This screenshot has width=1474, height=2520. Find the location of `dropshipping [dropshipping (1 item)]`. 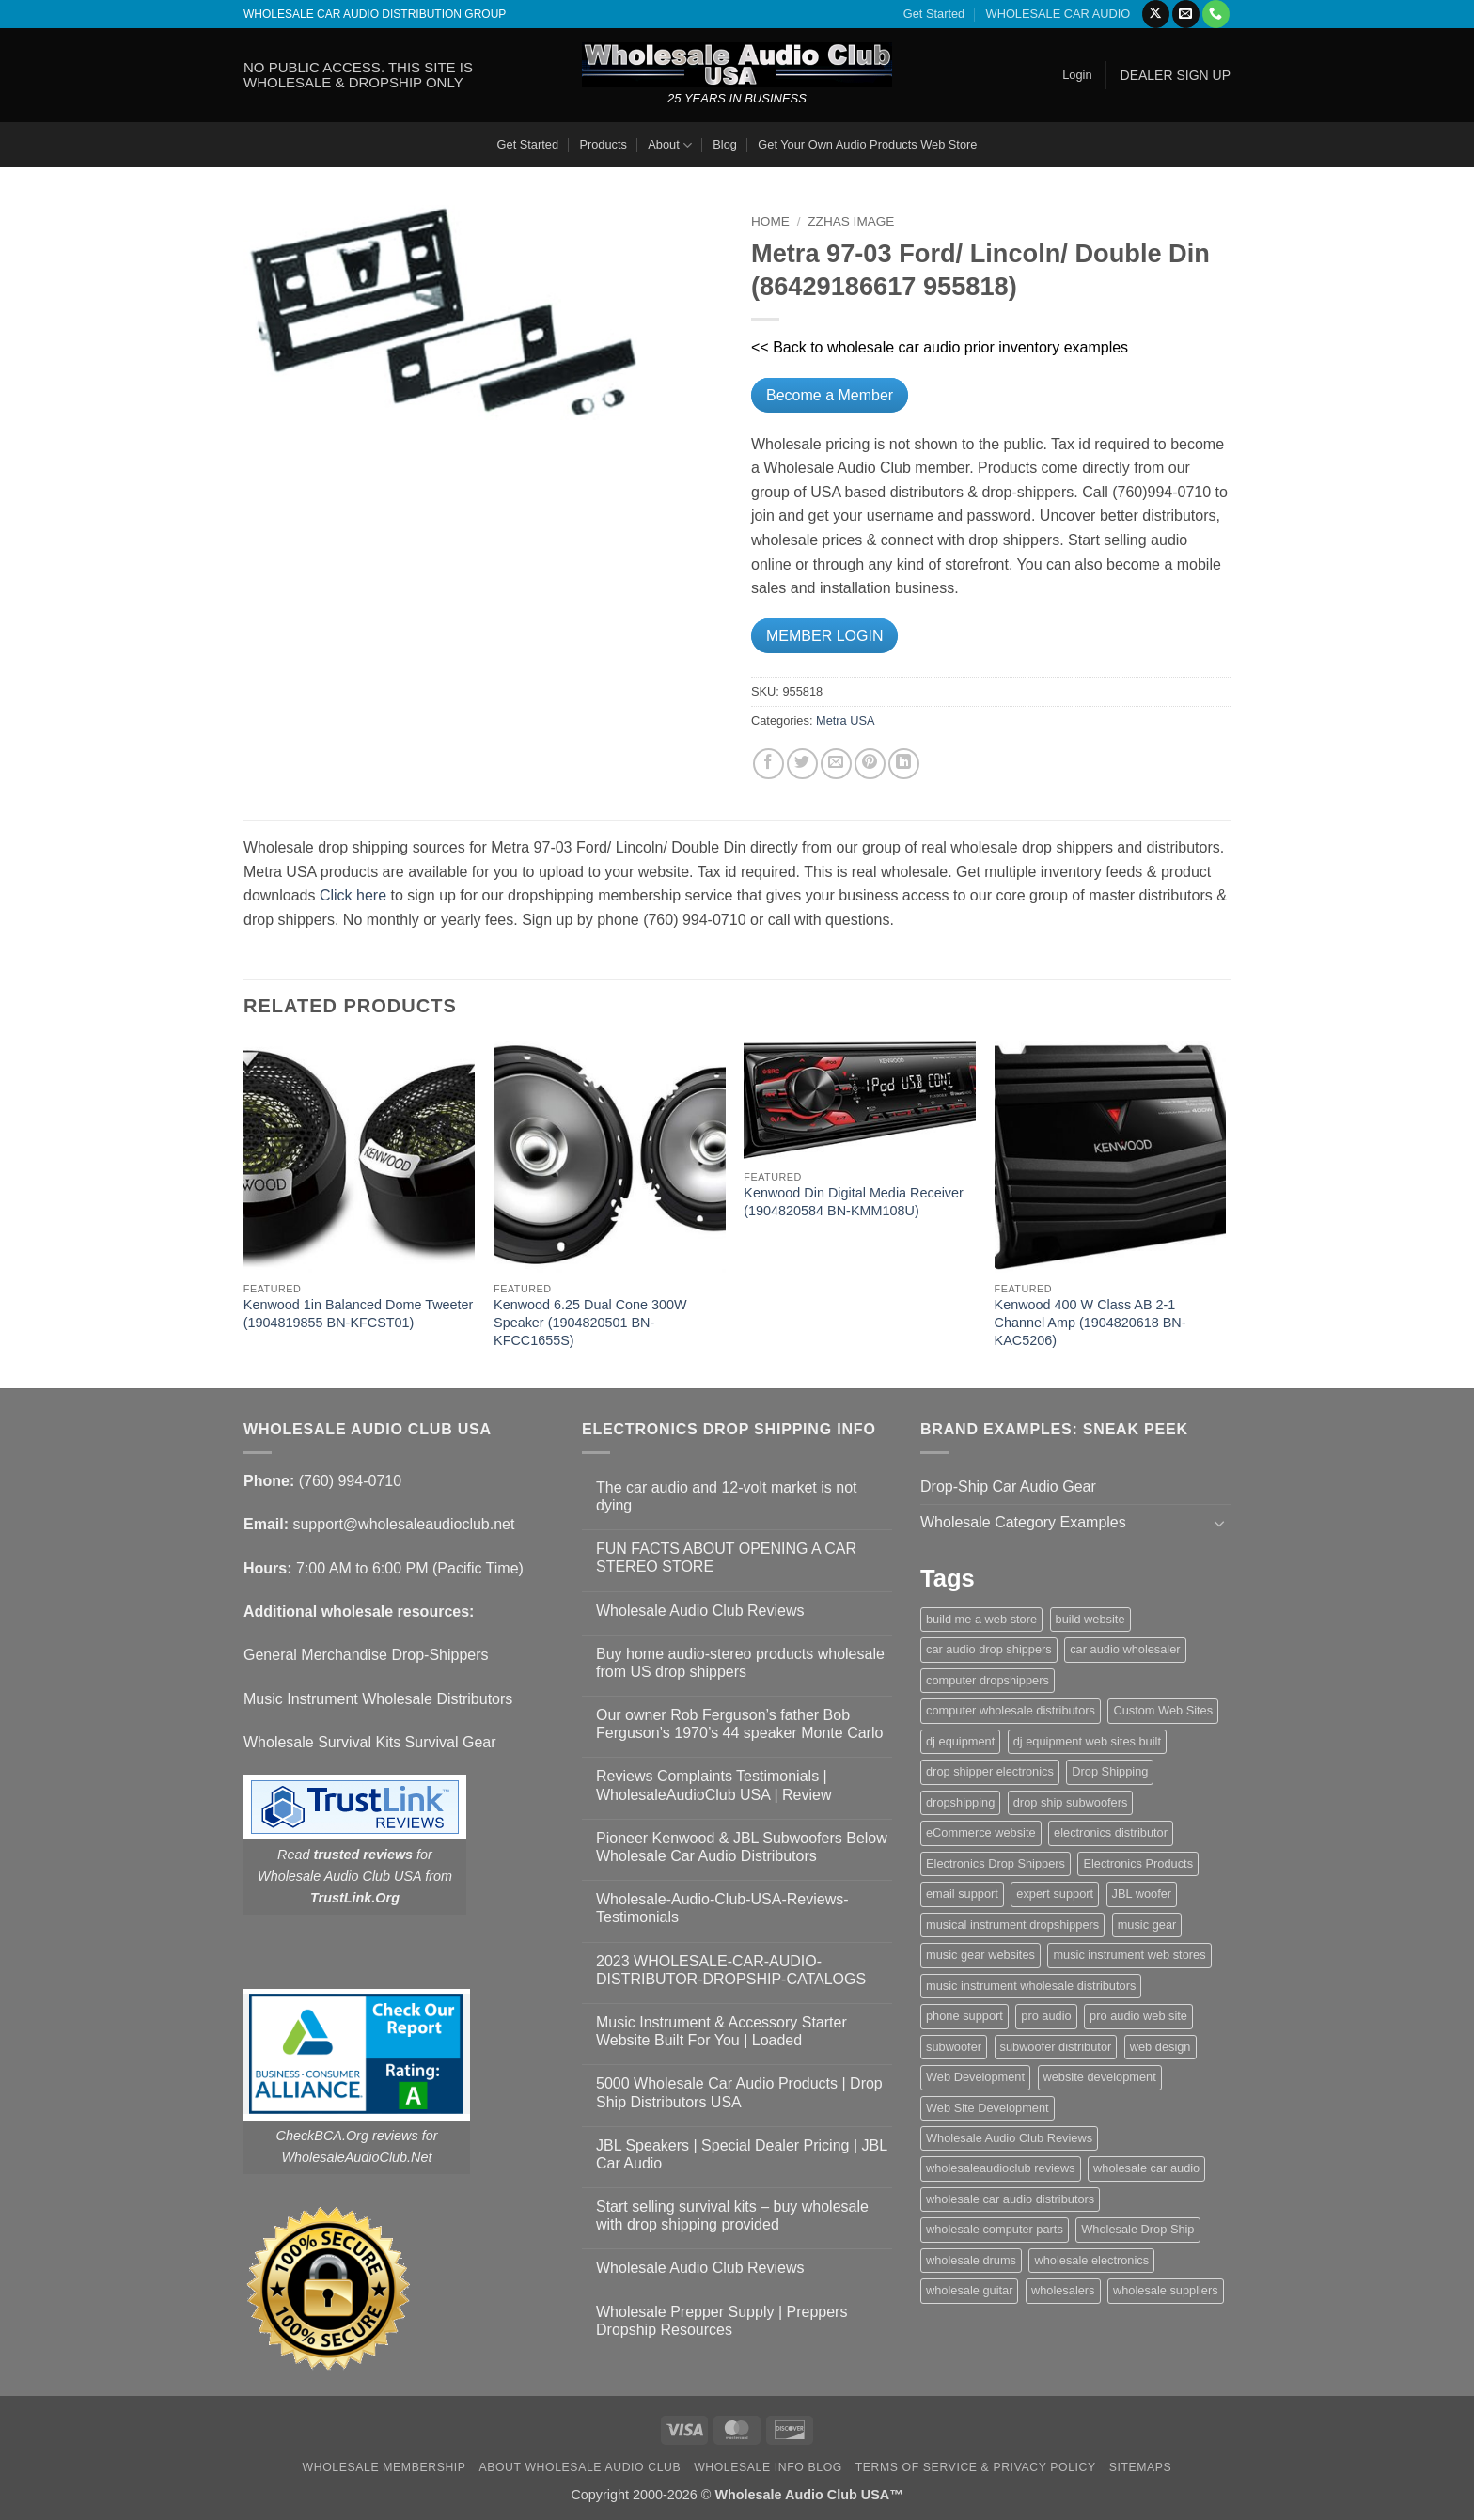

dropshipping [dropshipping (1 item)] is located at coordinates (960, 1802).